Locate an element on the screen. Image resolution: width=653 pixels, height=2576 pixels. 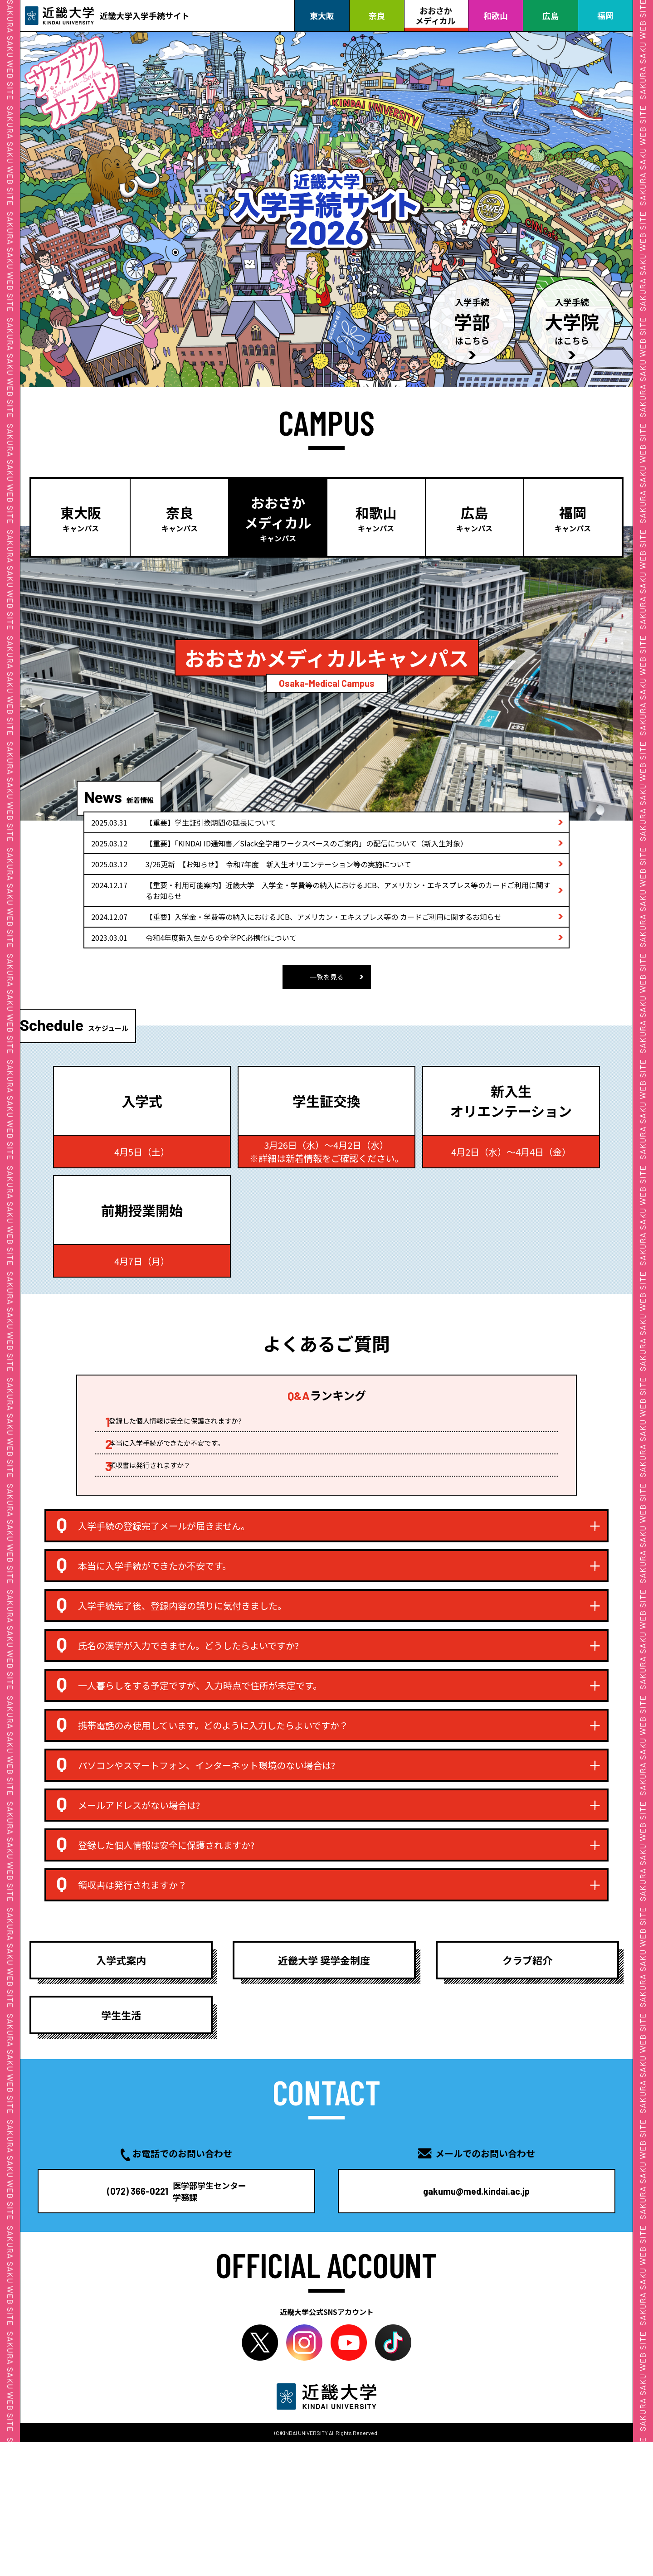
登録した個人情報は安全に保護されますか? is located at coordinates (190, 1440).